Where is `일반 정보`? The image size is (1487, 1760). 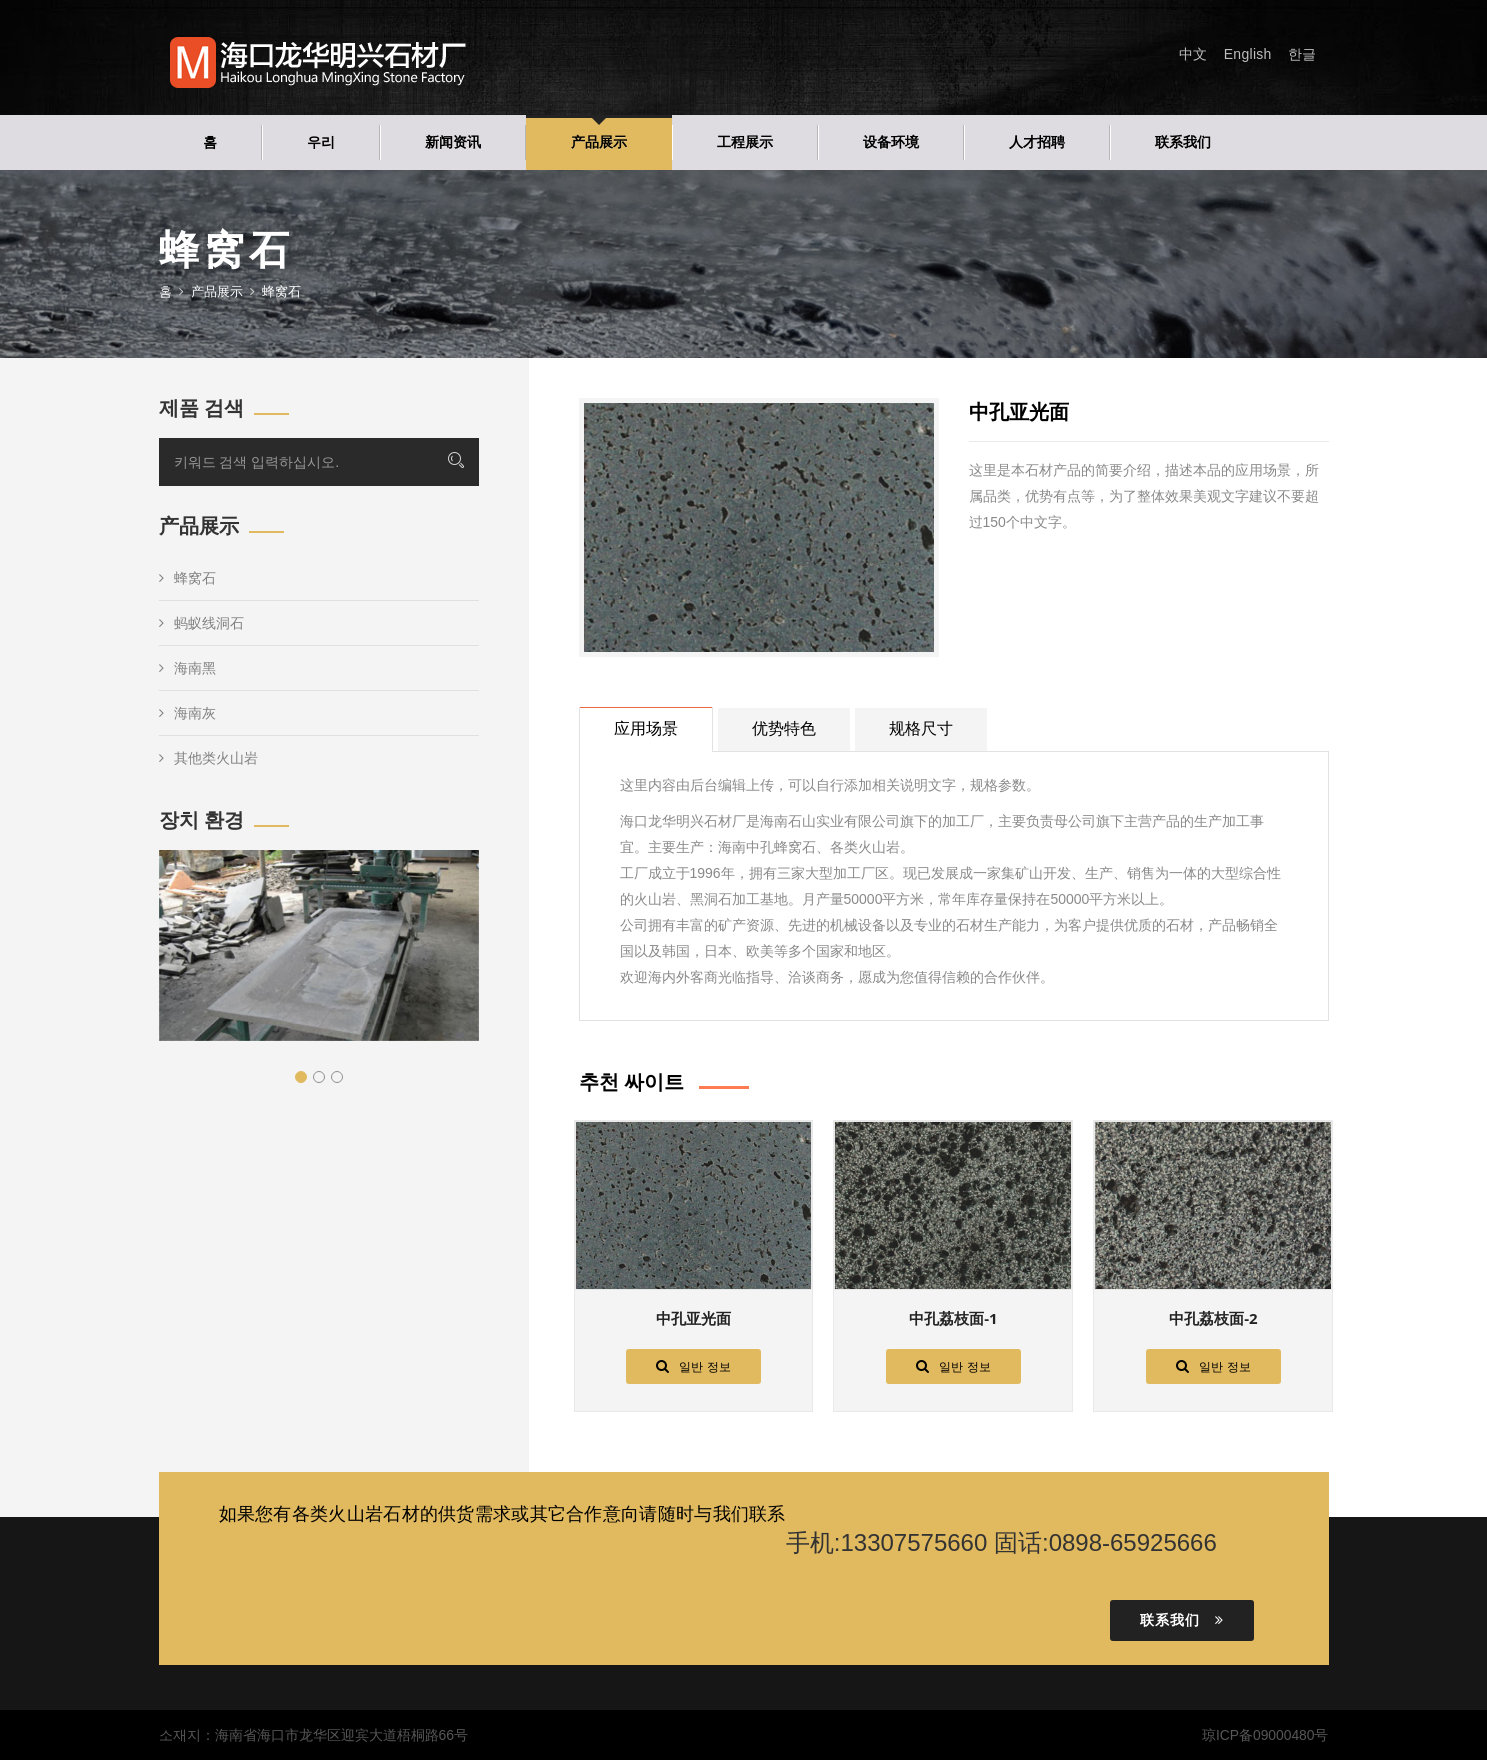
일반 정보 is located at coordinates (693, 1366).